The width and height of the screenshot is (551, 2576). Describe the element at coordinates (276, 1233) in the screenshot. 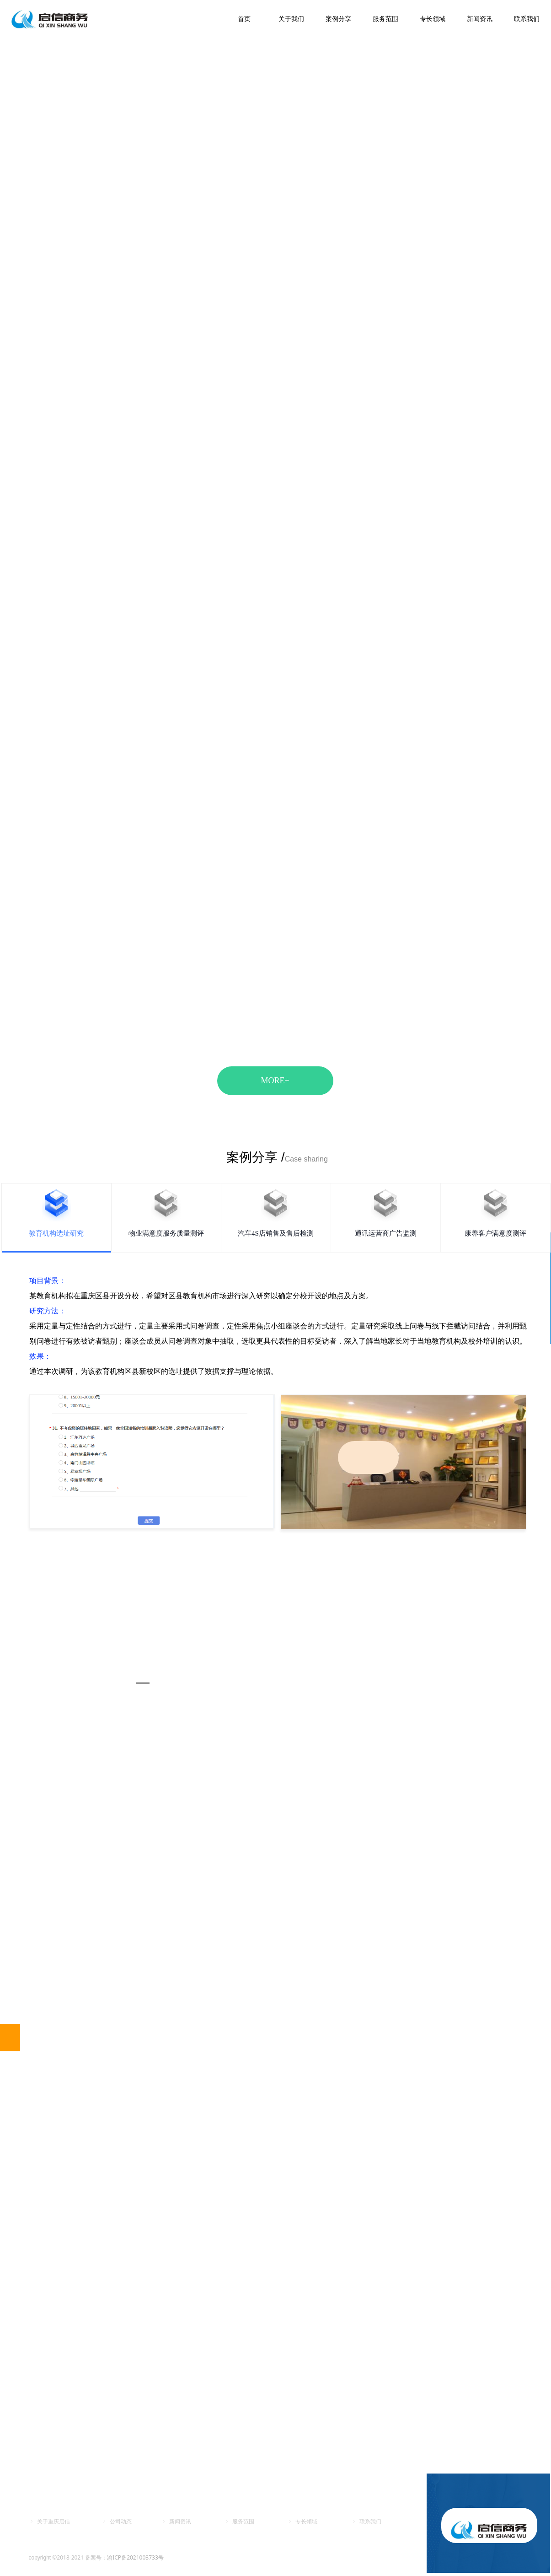

I see `汽车4S店销售及售后检测` at that location.